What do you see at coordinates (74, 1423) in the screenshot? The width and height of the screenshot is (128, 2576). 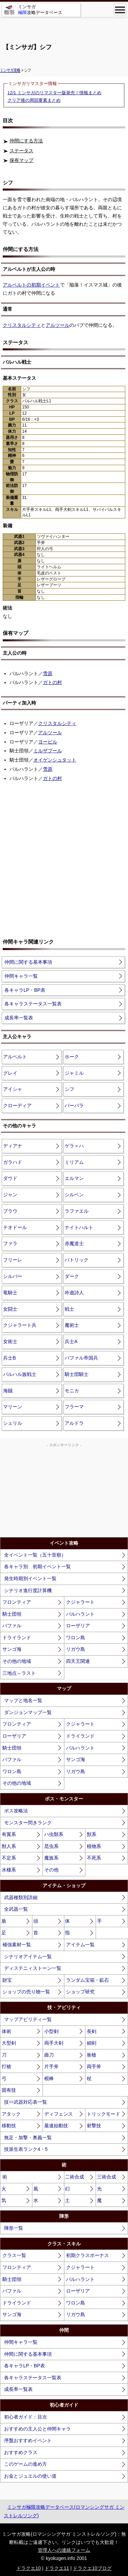 I see `アルドラ` at bounding box center [74, 1423].